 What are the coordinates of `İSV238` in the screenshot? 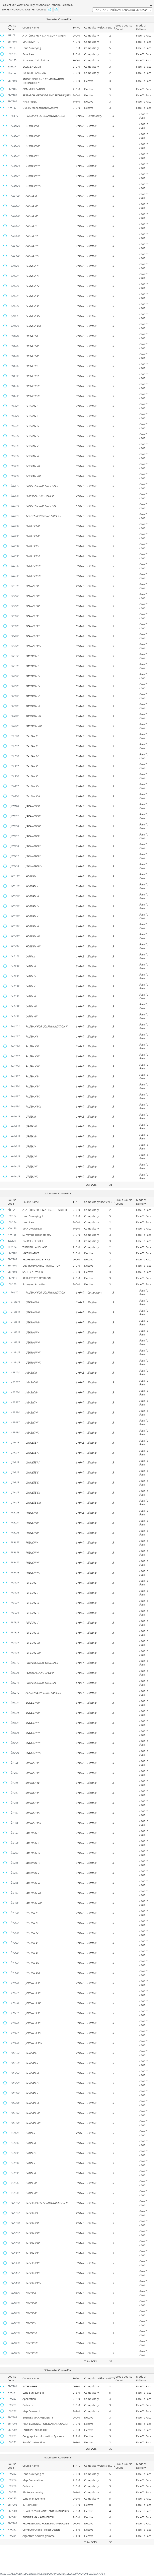 It's located at (14, 686).